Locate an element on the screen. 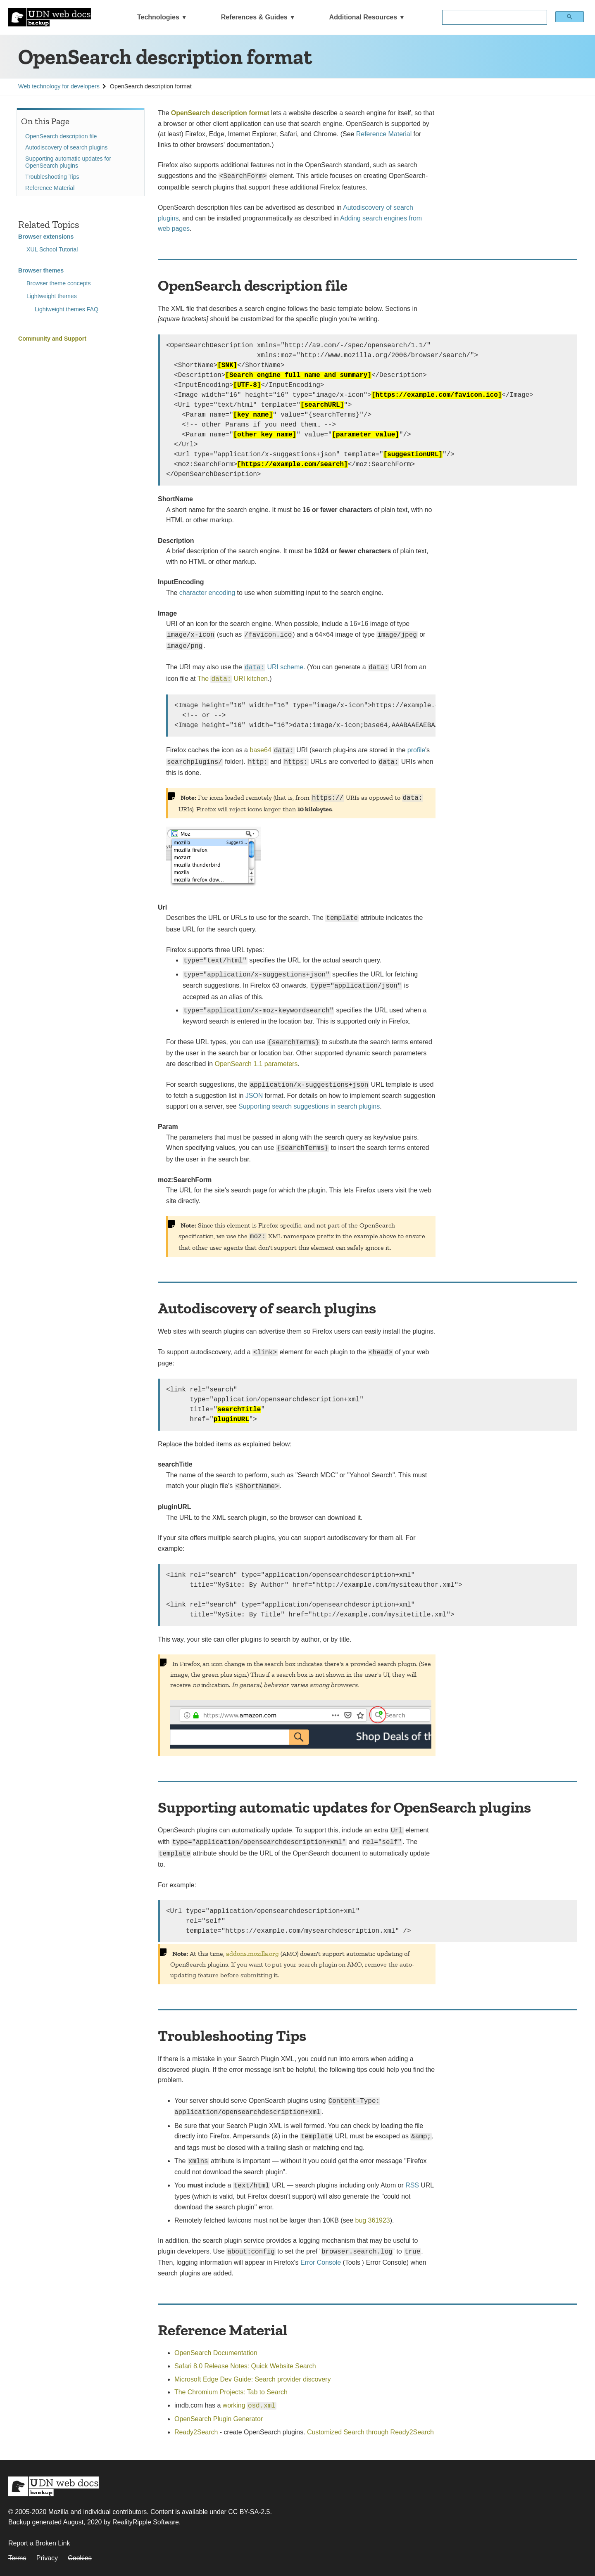 Image resolution: width=595 pixels, height=2576 pixels. The Chromium Projects: Tab to Search is located at coordinates (231, 2392).